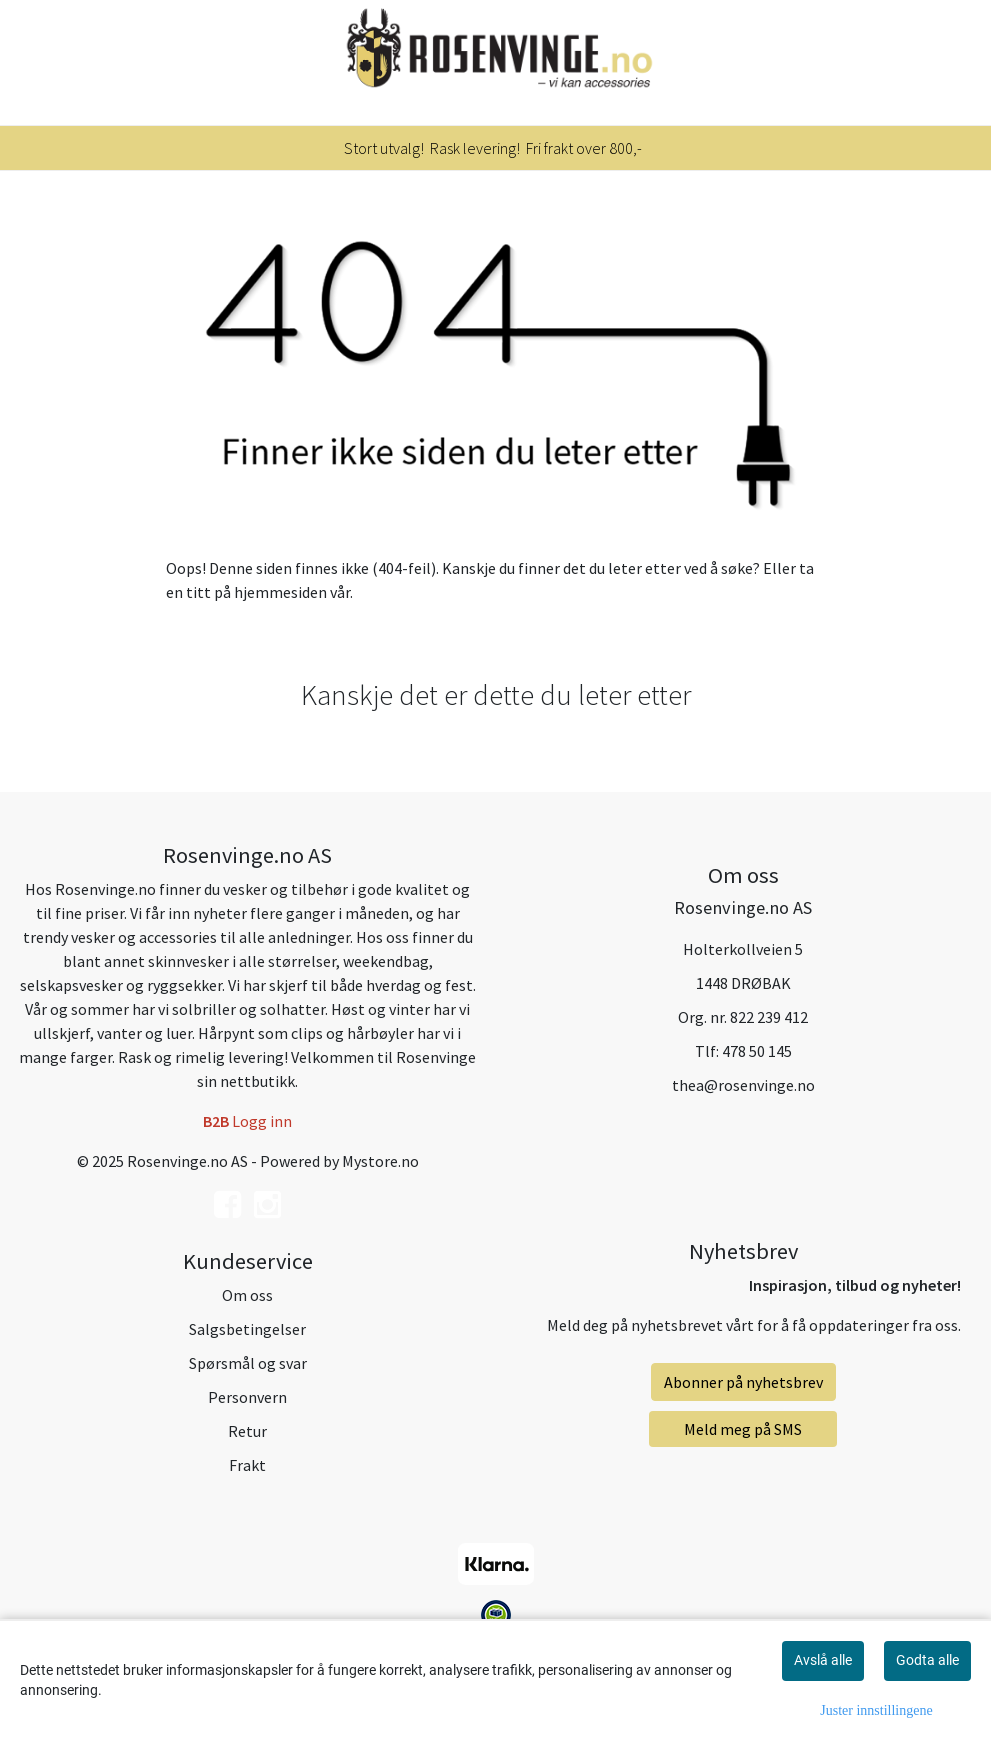 This screenshot has height=1741, width=991. What do you see at coordinates (380, 1161) in the screenshot?
I see `Mystore.no` at bounding box center [380, 1161].